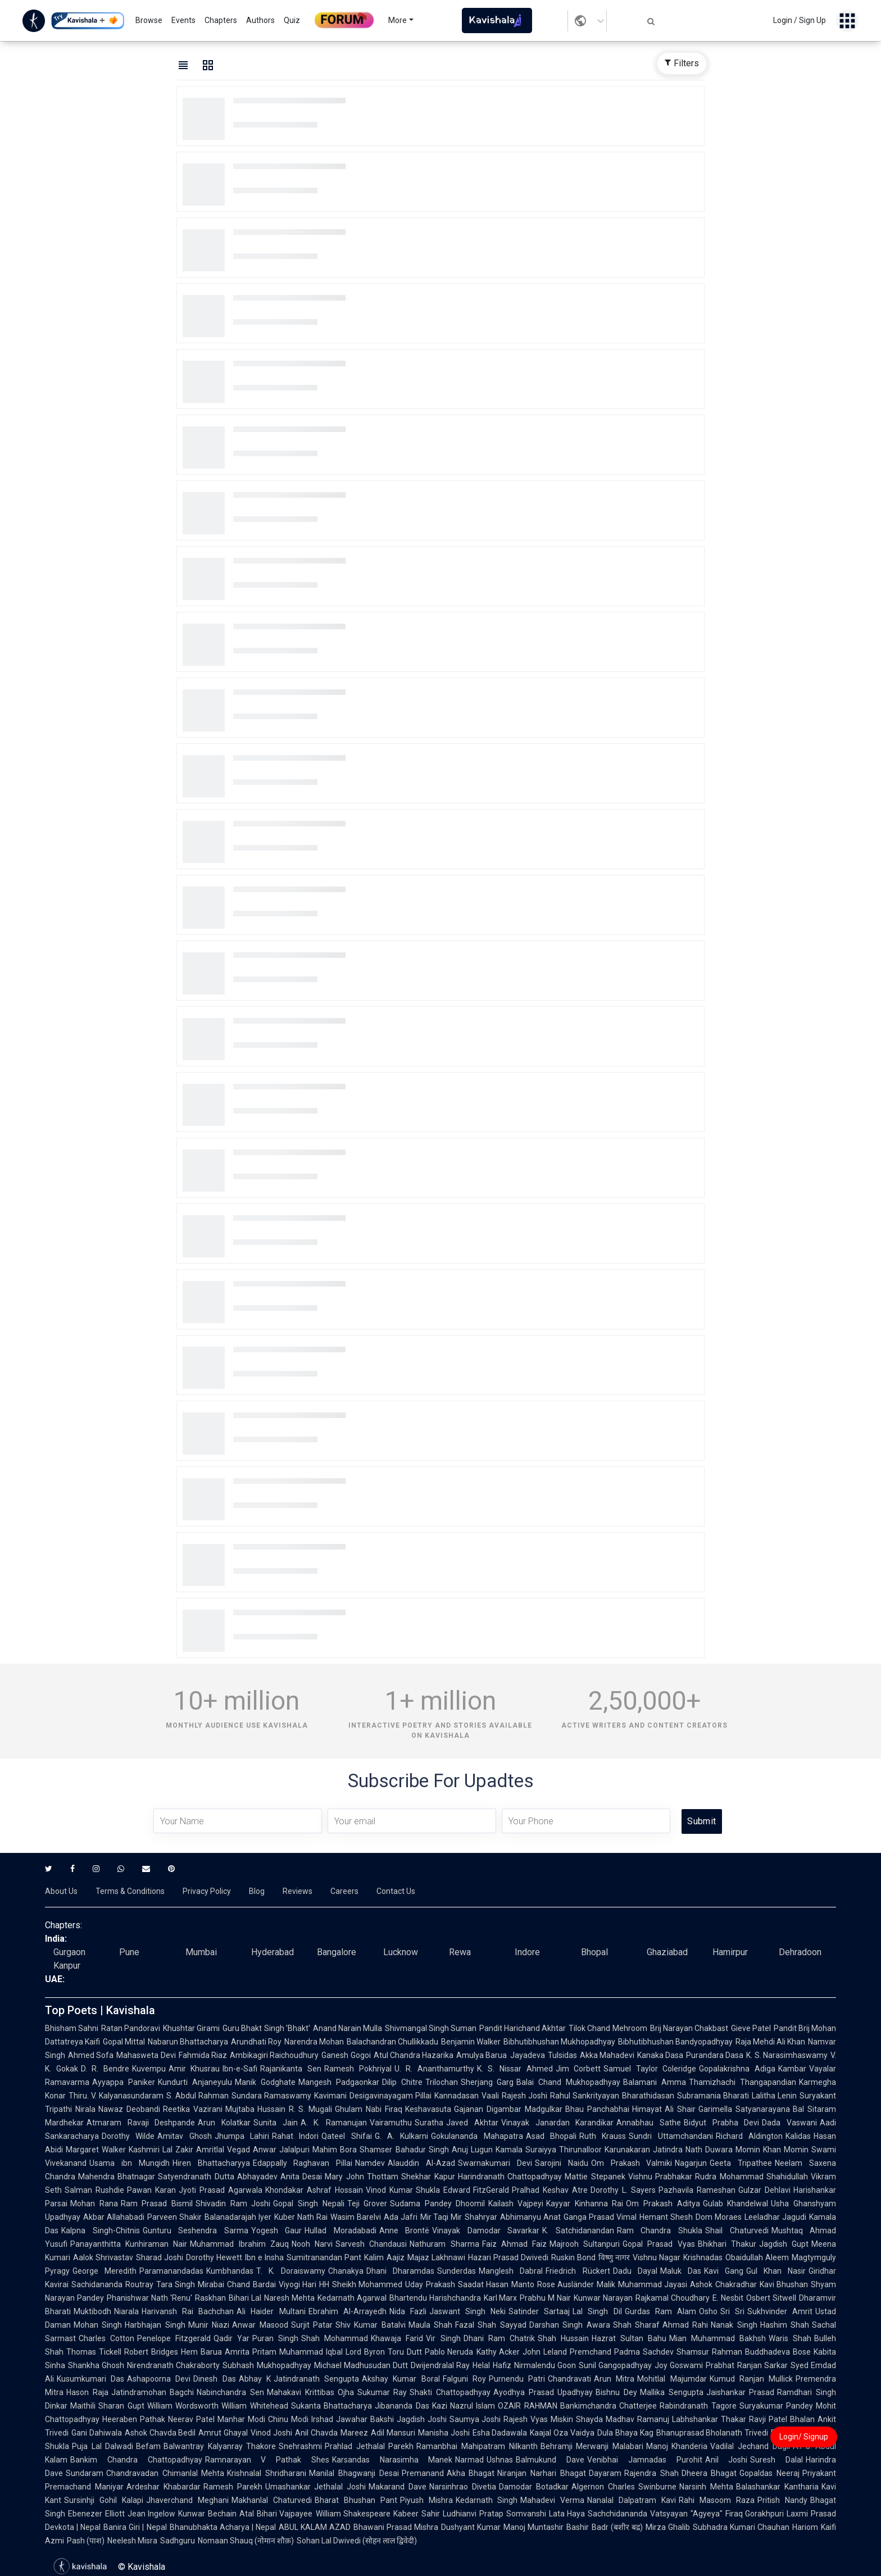 The width and height of the screenshot is (881, 2576). What do you see at coordinates (778, 2351) in the screenshot?
I see `Buddhadeva Bose` at bounding box center [778, 2351].